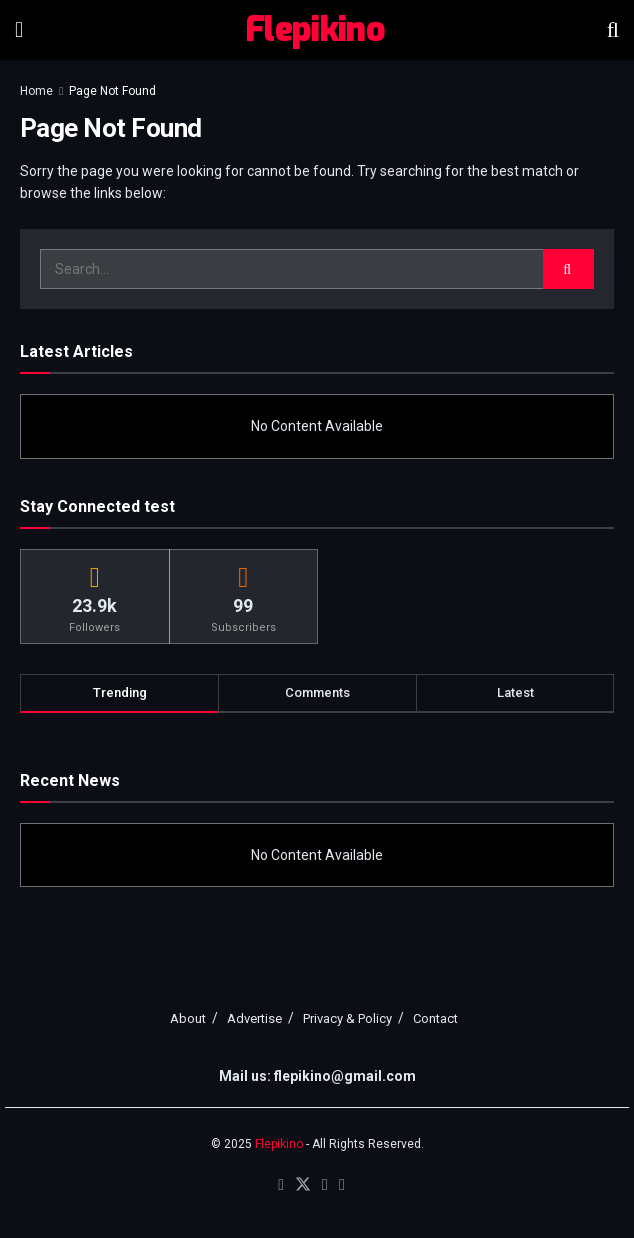 The height and width of the screenshot is (1238, 634). What do you see at coordinates (435, 1018) in the screenshot?
I see `Contact` at bounding box center [435, 1018].